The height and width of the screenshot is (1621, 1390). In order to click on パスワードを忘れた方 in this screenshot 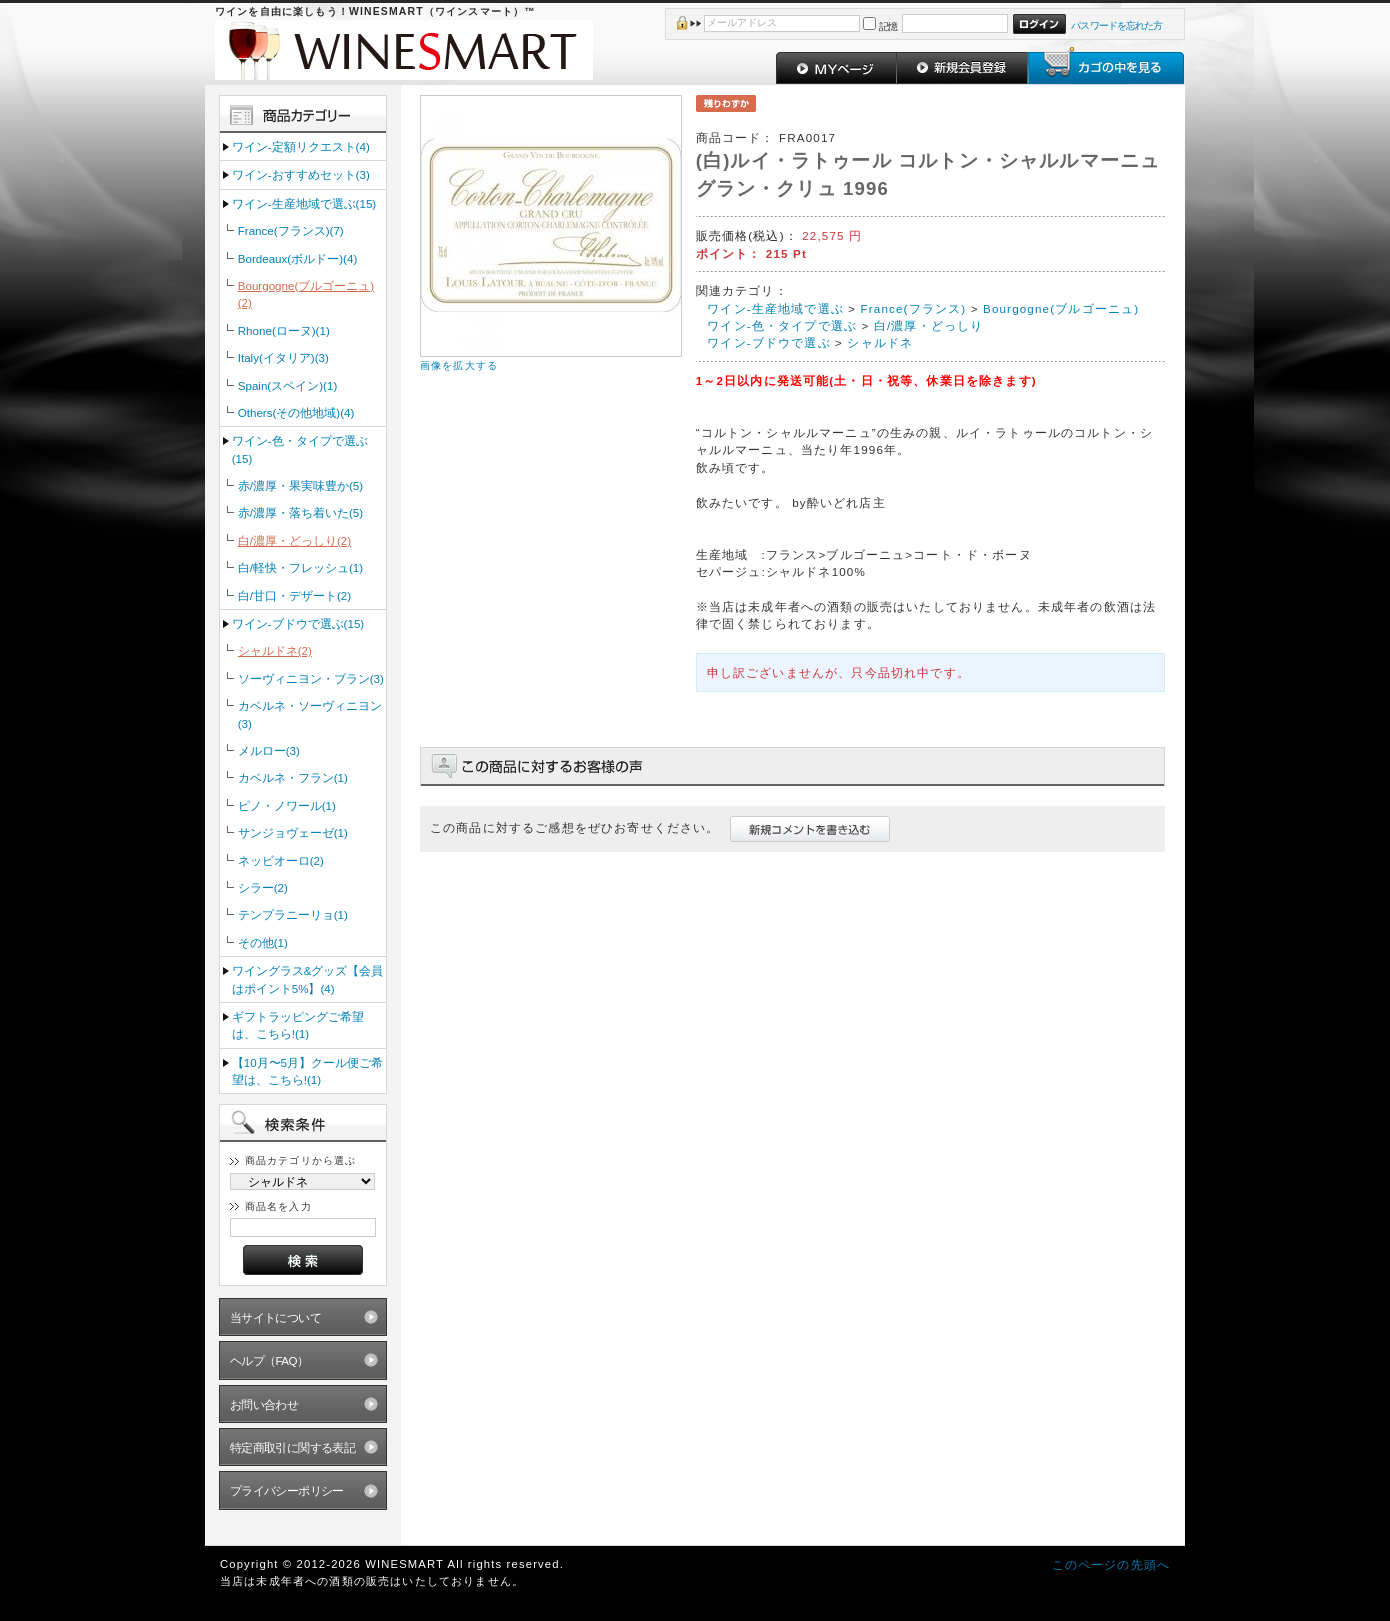, I will do `click(1116, 25)`.